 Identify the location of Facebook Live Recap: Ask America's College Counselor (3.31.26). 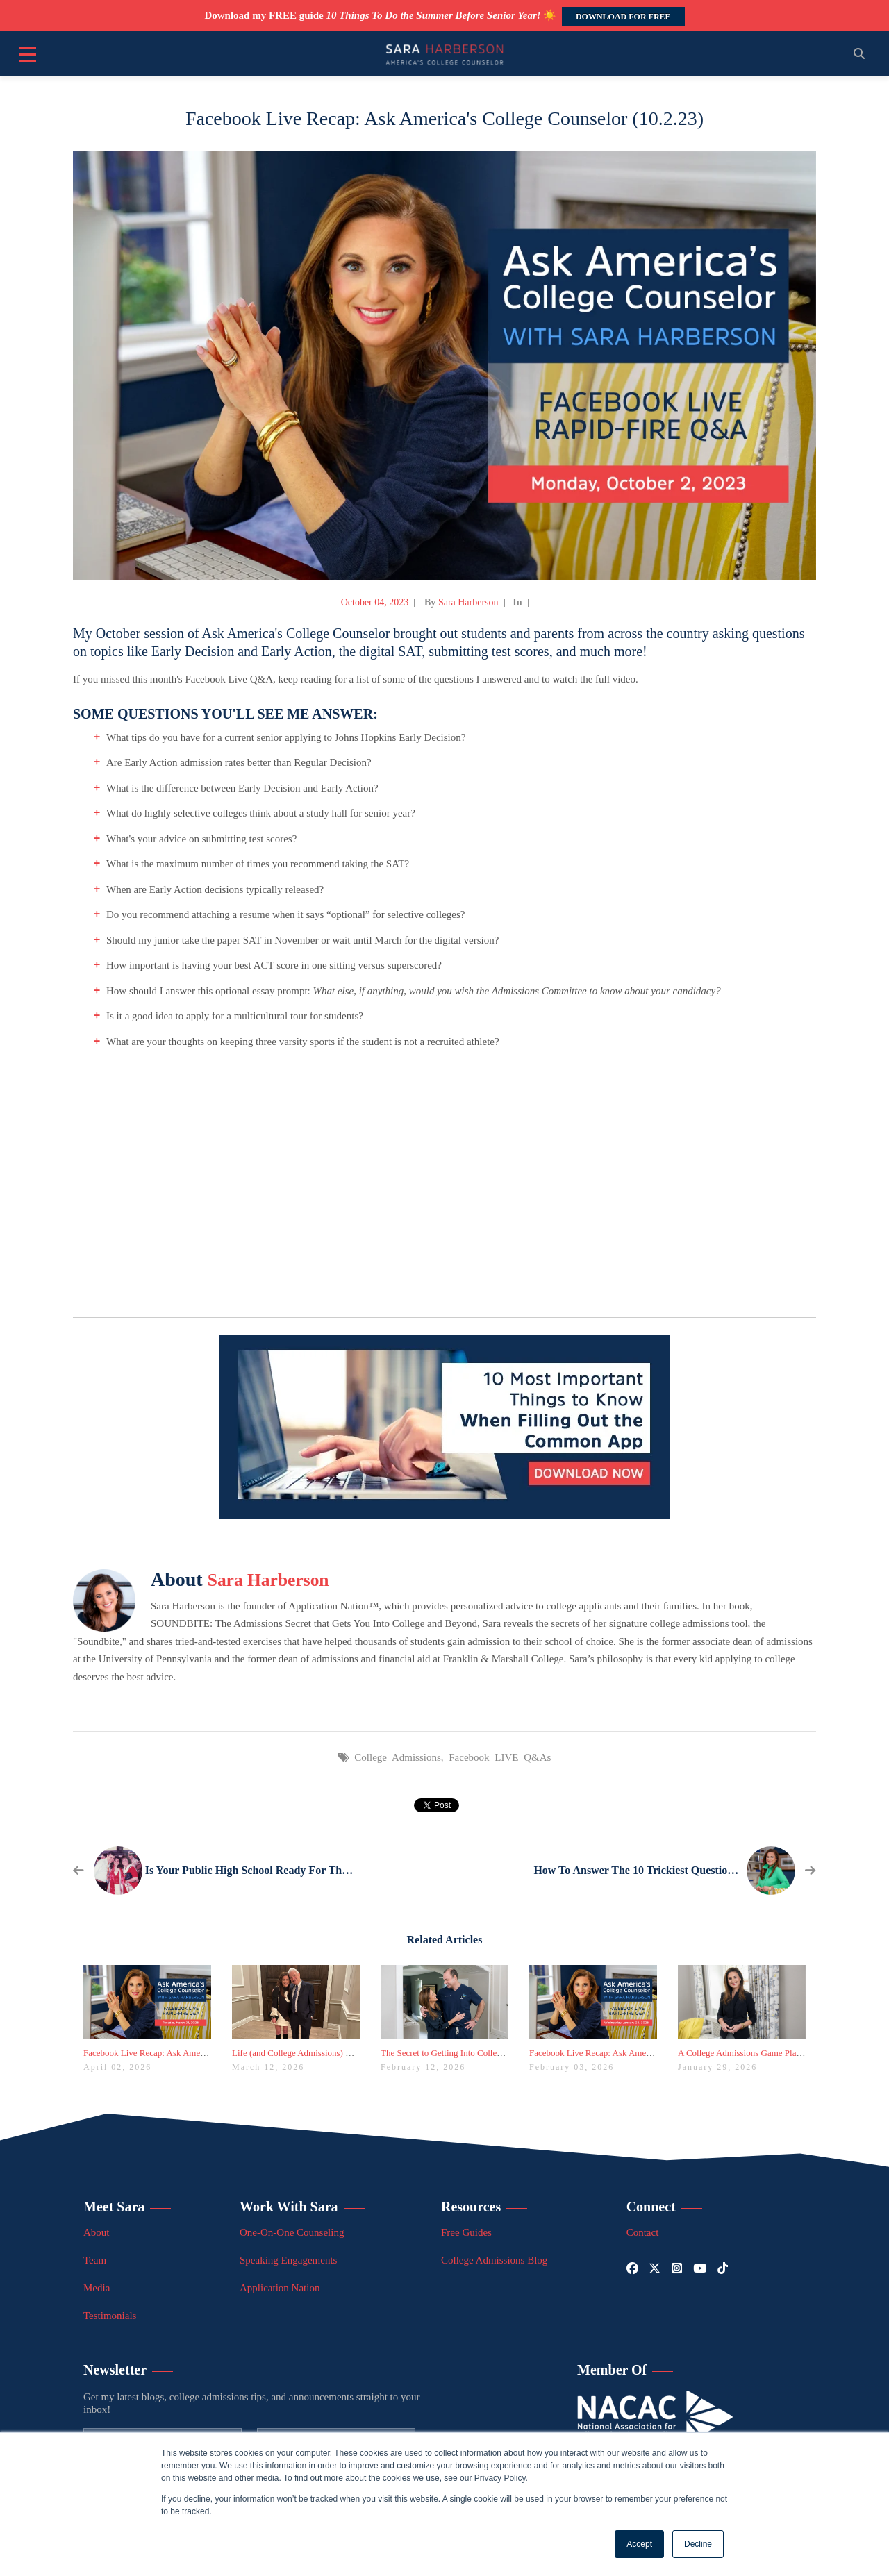
(203, 2053).